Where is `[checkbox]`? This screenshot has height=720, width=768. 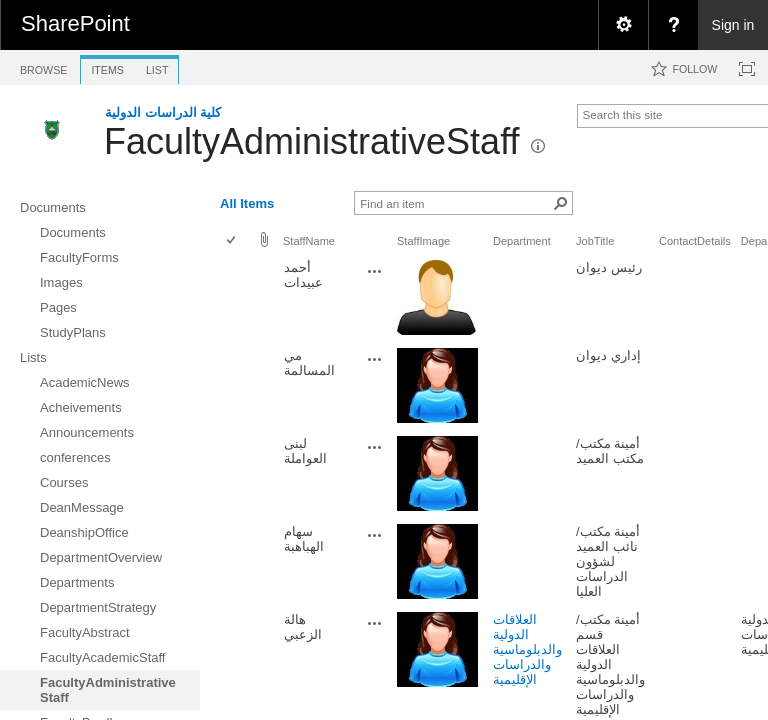 [checkbox] is located at coordinates (232, 241).